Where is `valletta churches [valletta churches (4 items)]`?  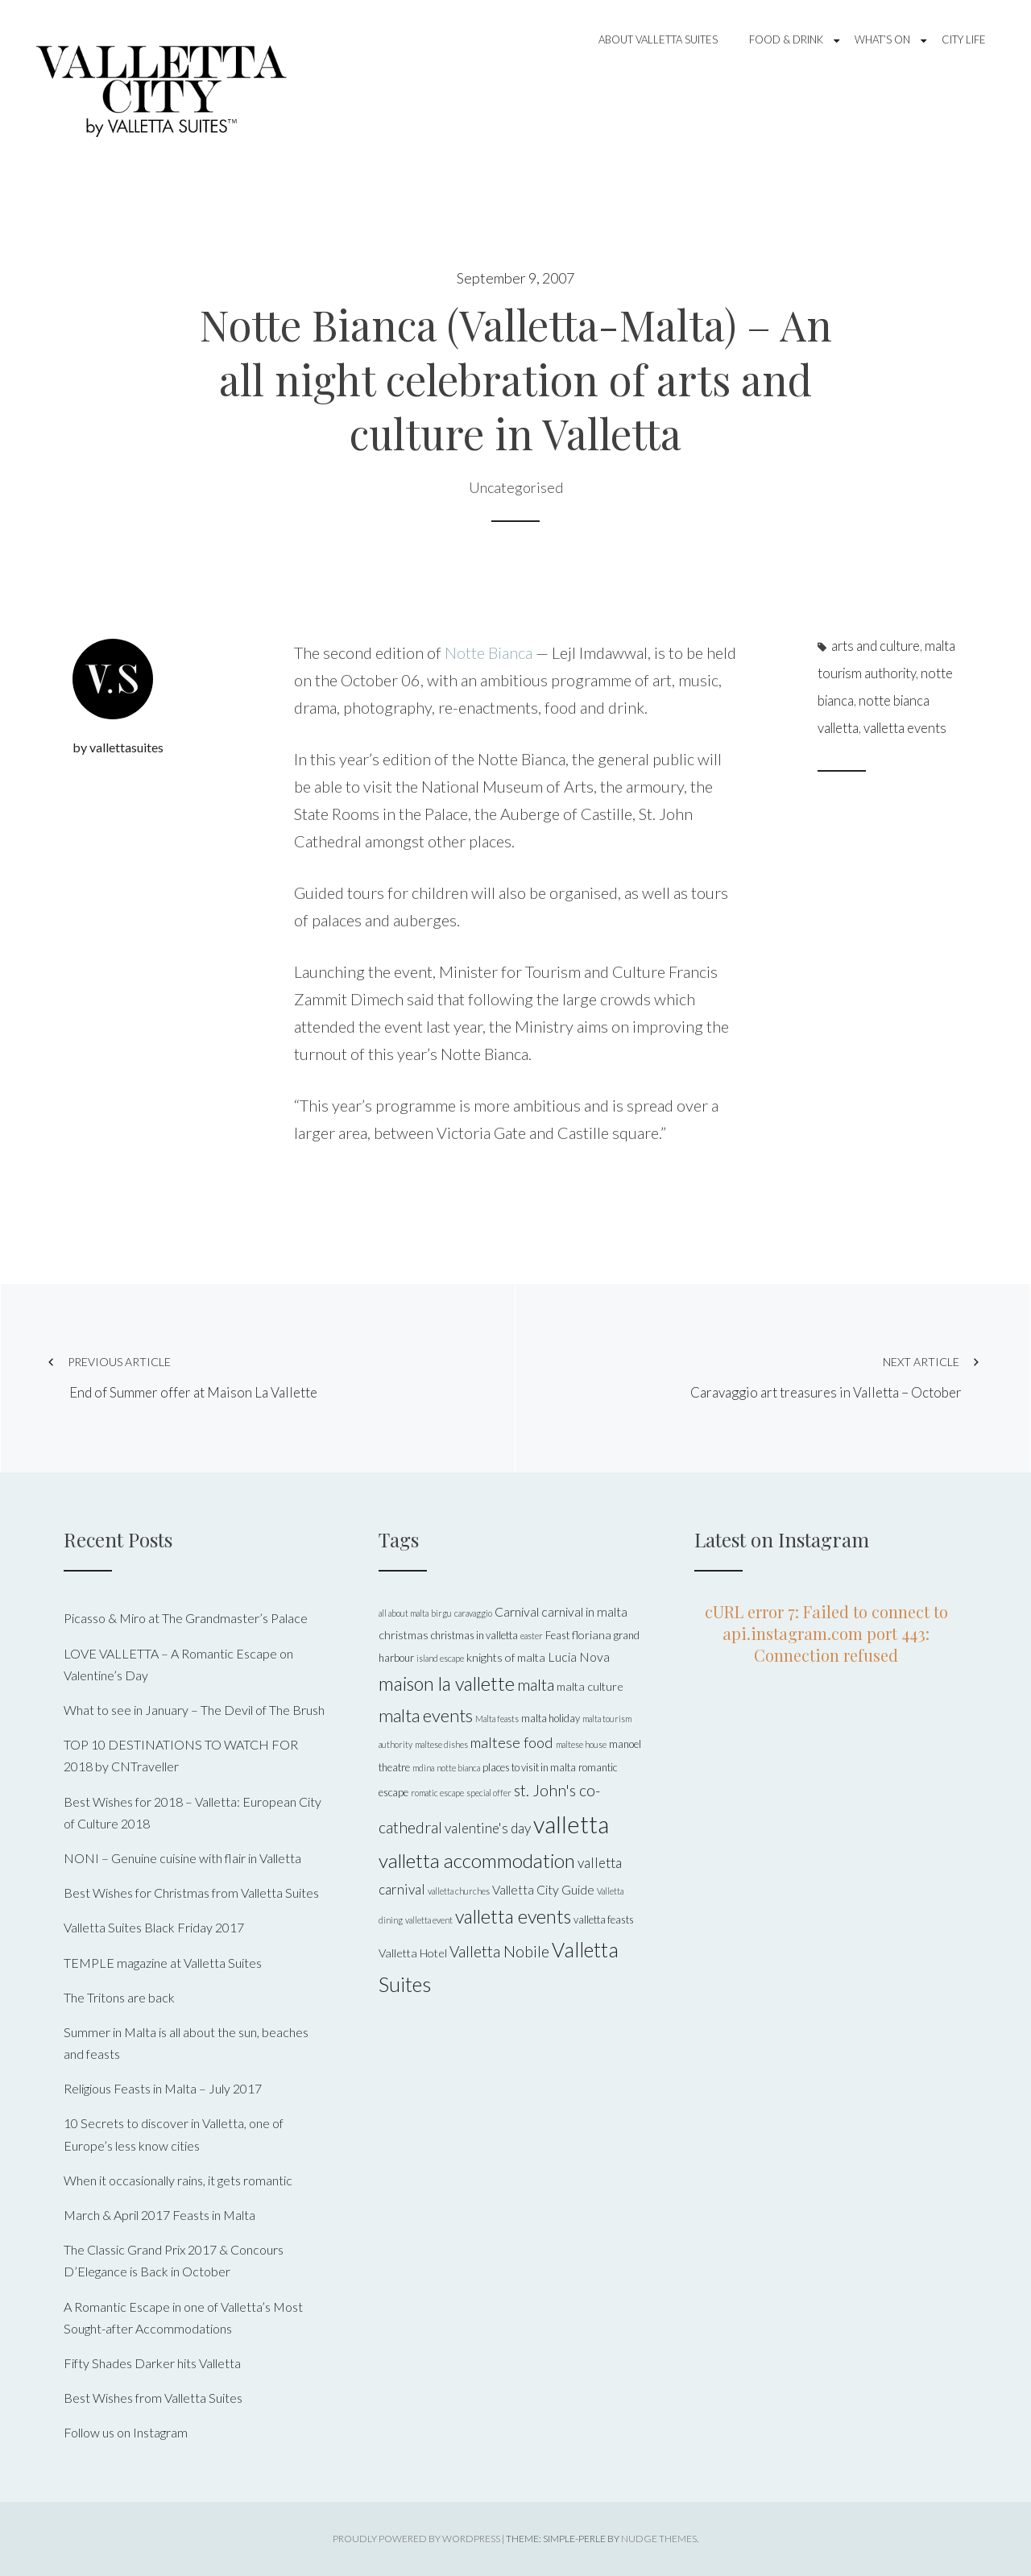 valletta churches [valletta churches (4 items)] is located at coordinates (459, 1891).